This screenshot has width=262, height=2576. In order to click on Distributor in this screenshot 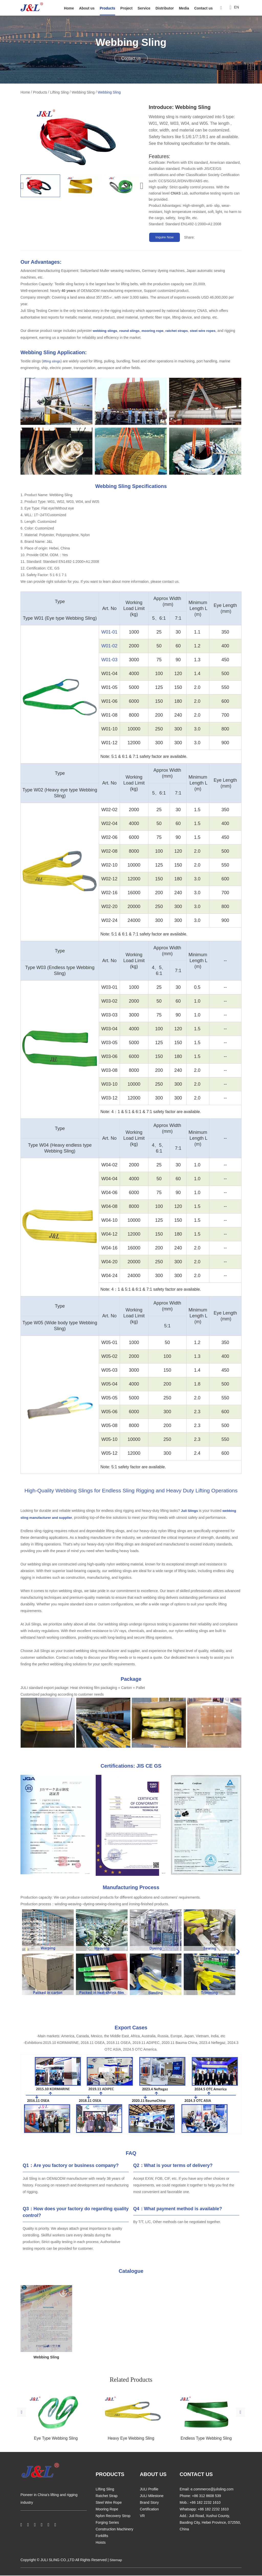, I will do `click(165, 8)`.